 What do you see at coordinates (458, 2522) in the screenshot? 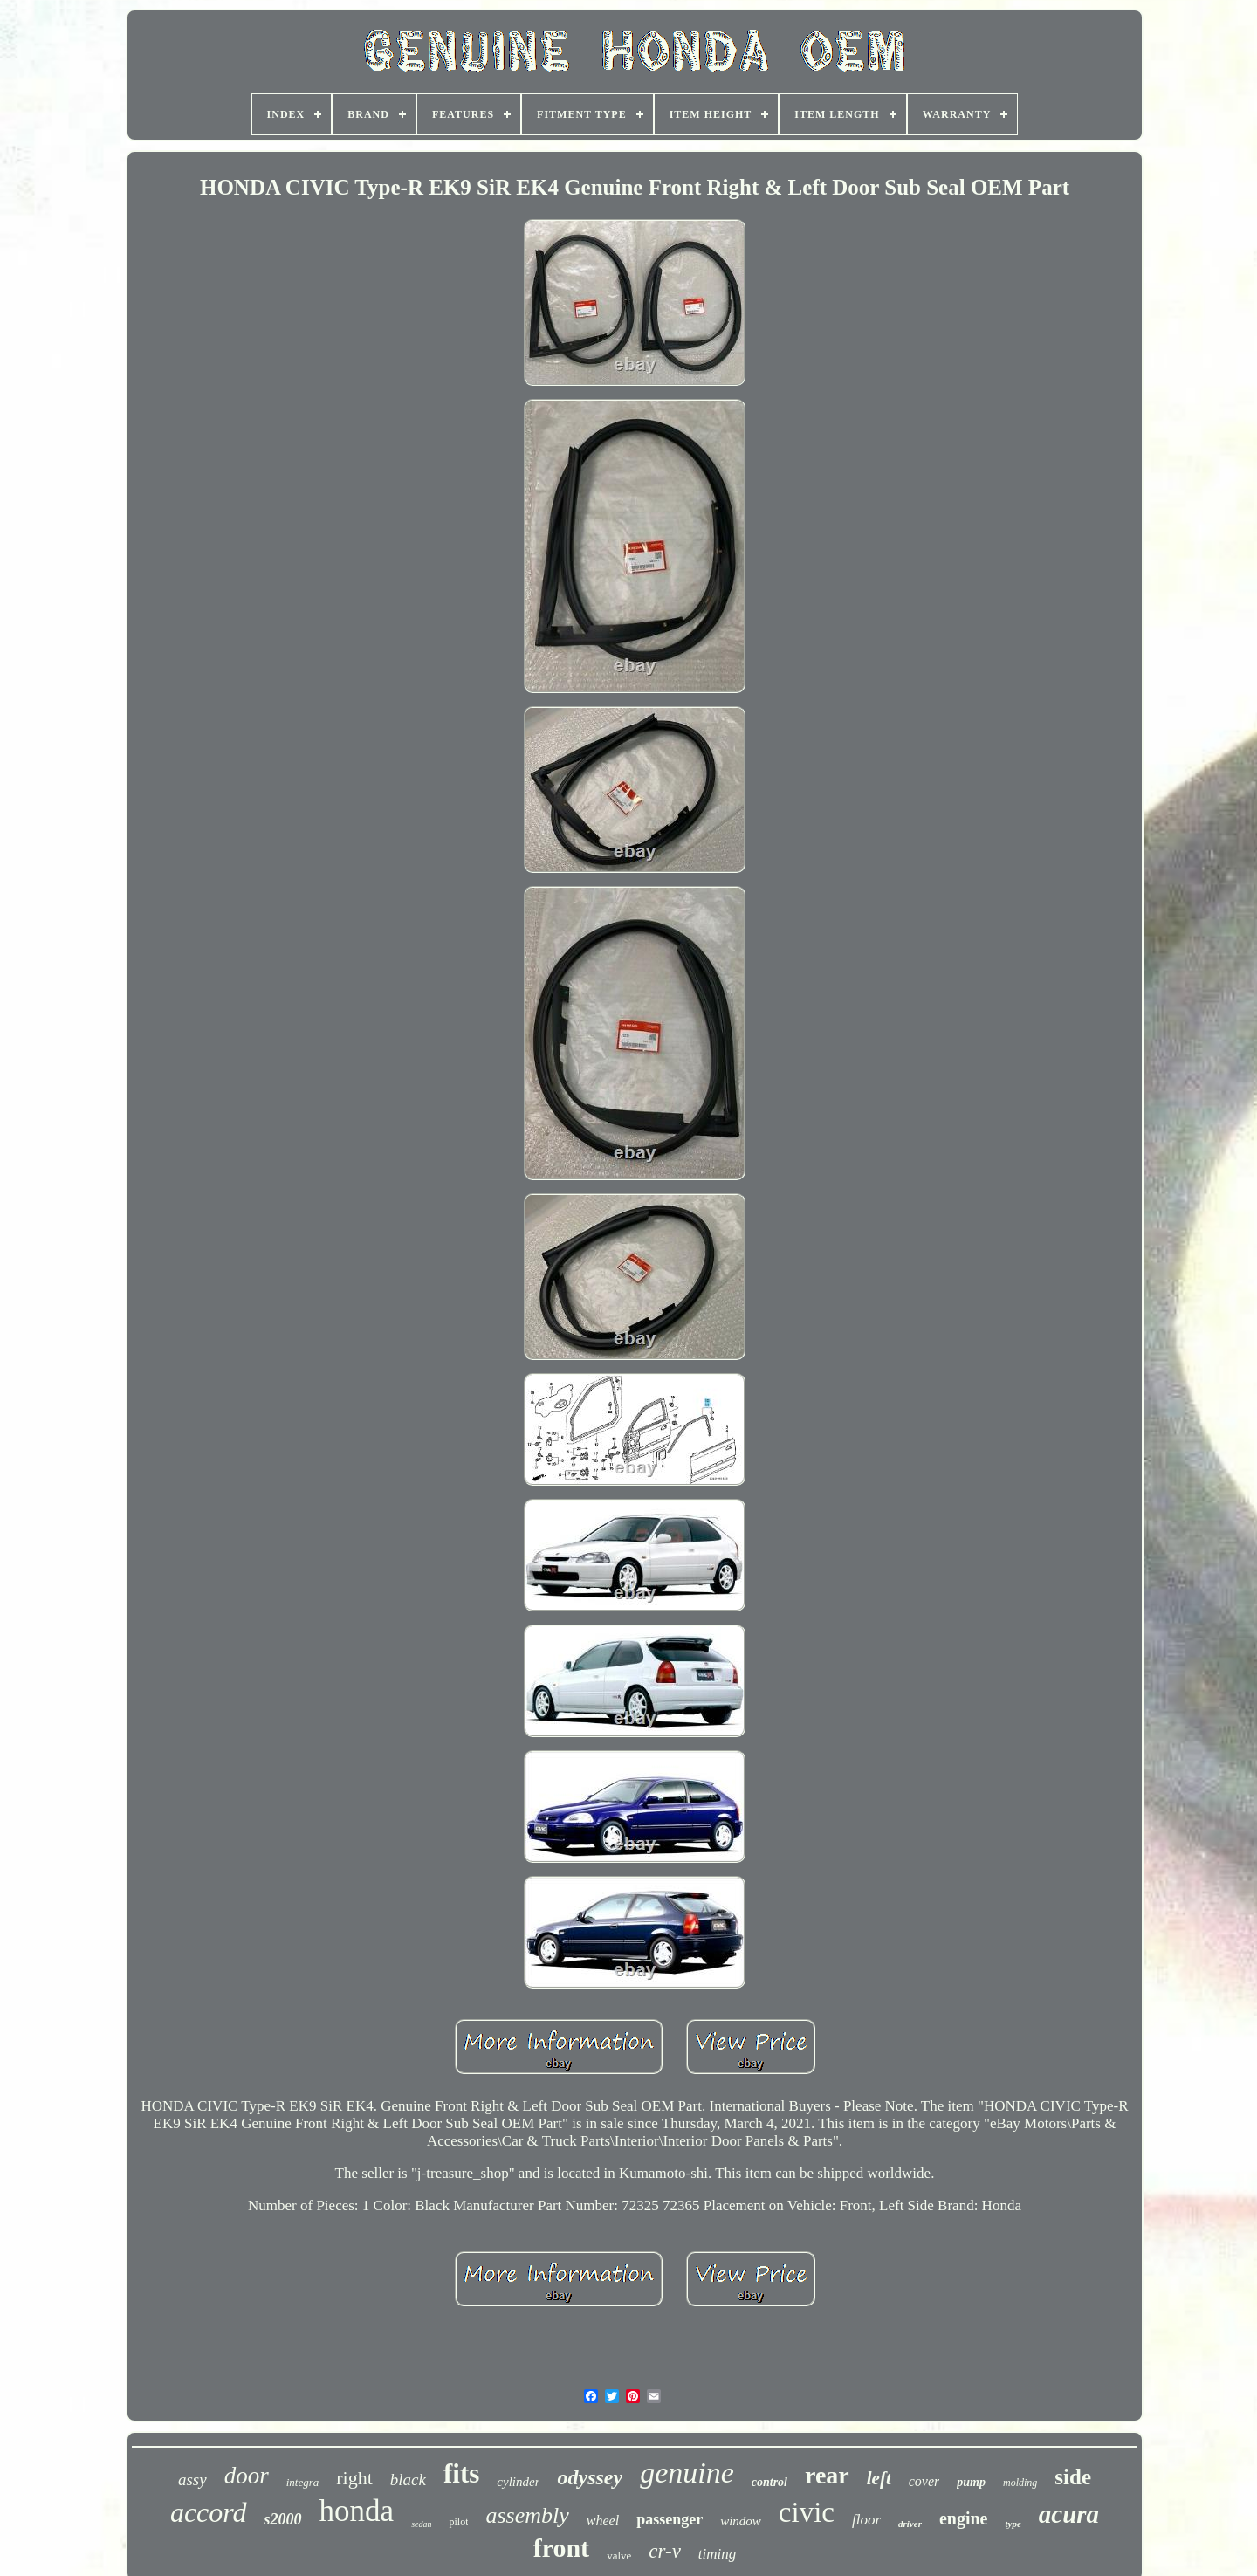
I see `pilot` at bounding box center [458, 2522].